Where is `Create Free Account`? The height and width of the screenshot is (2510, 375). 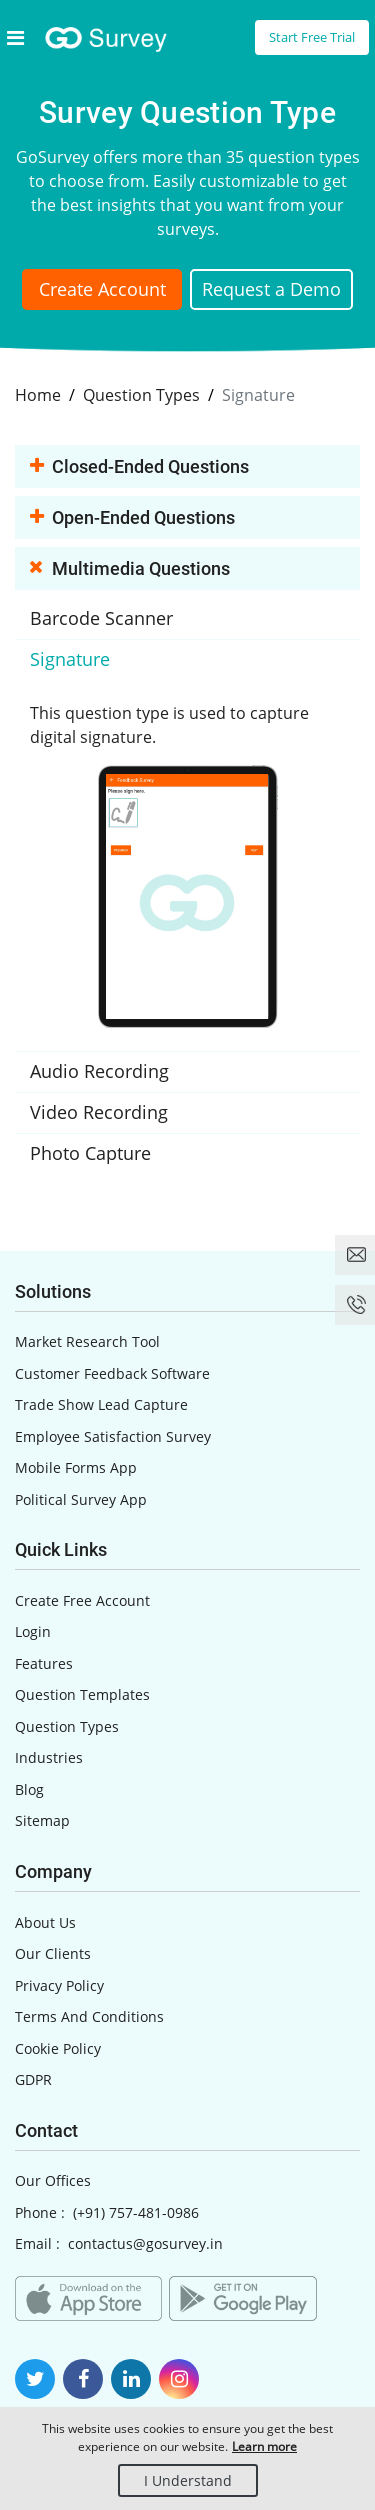 Create Free Account is located at coordinates (82, 1600).